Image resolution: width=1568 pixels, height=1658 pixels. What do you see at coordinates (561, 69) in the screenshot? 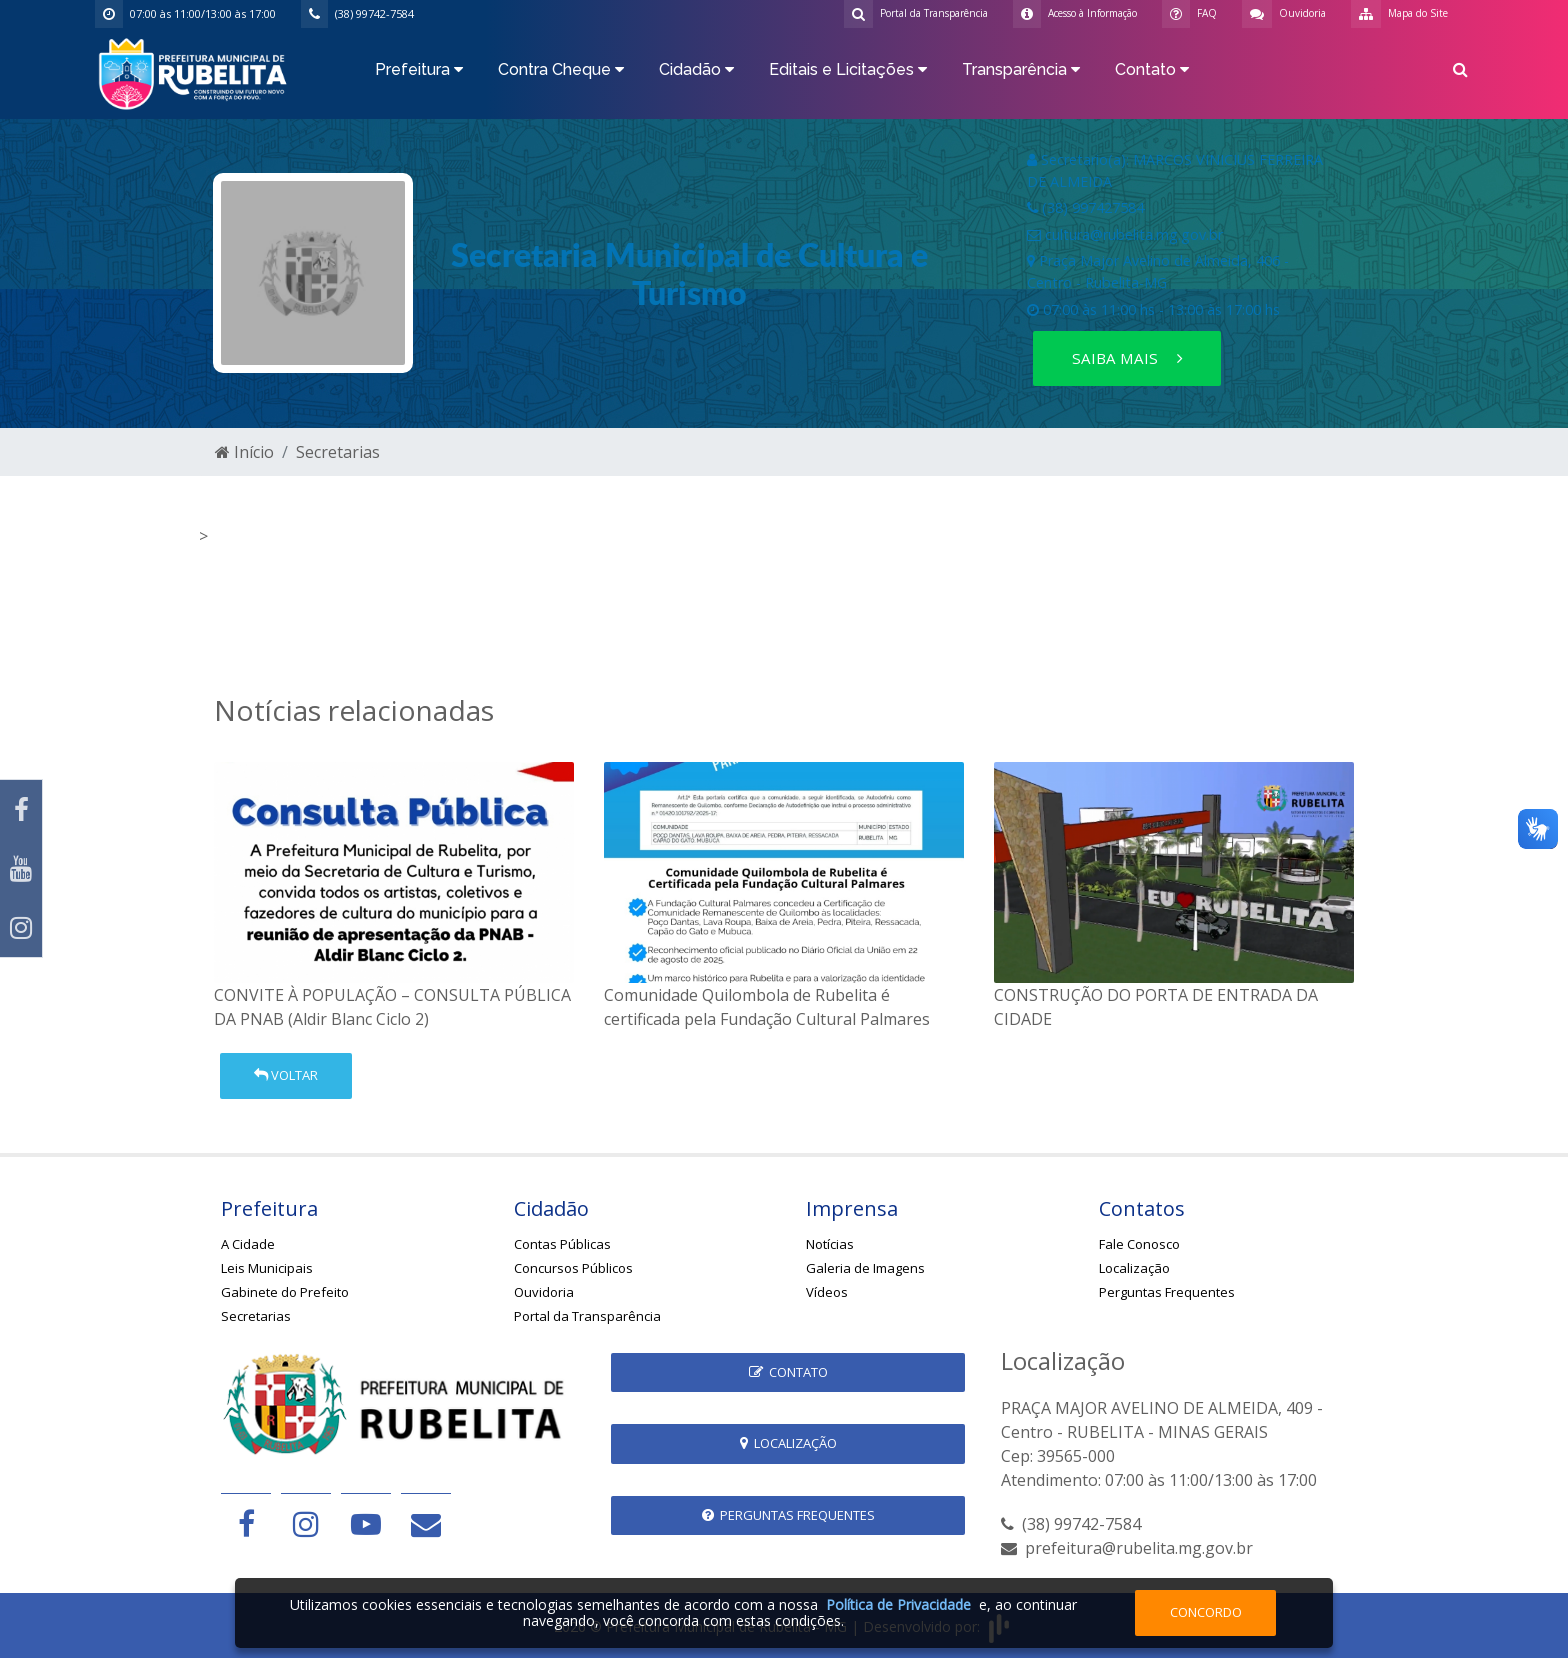
I see `Contra Cheque [button]` at bounding box center [561, 69].